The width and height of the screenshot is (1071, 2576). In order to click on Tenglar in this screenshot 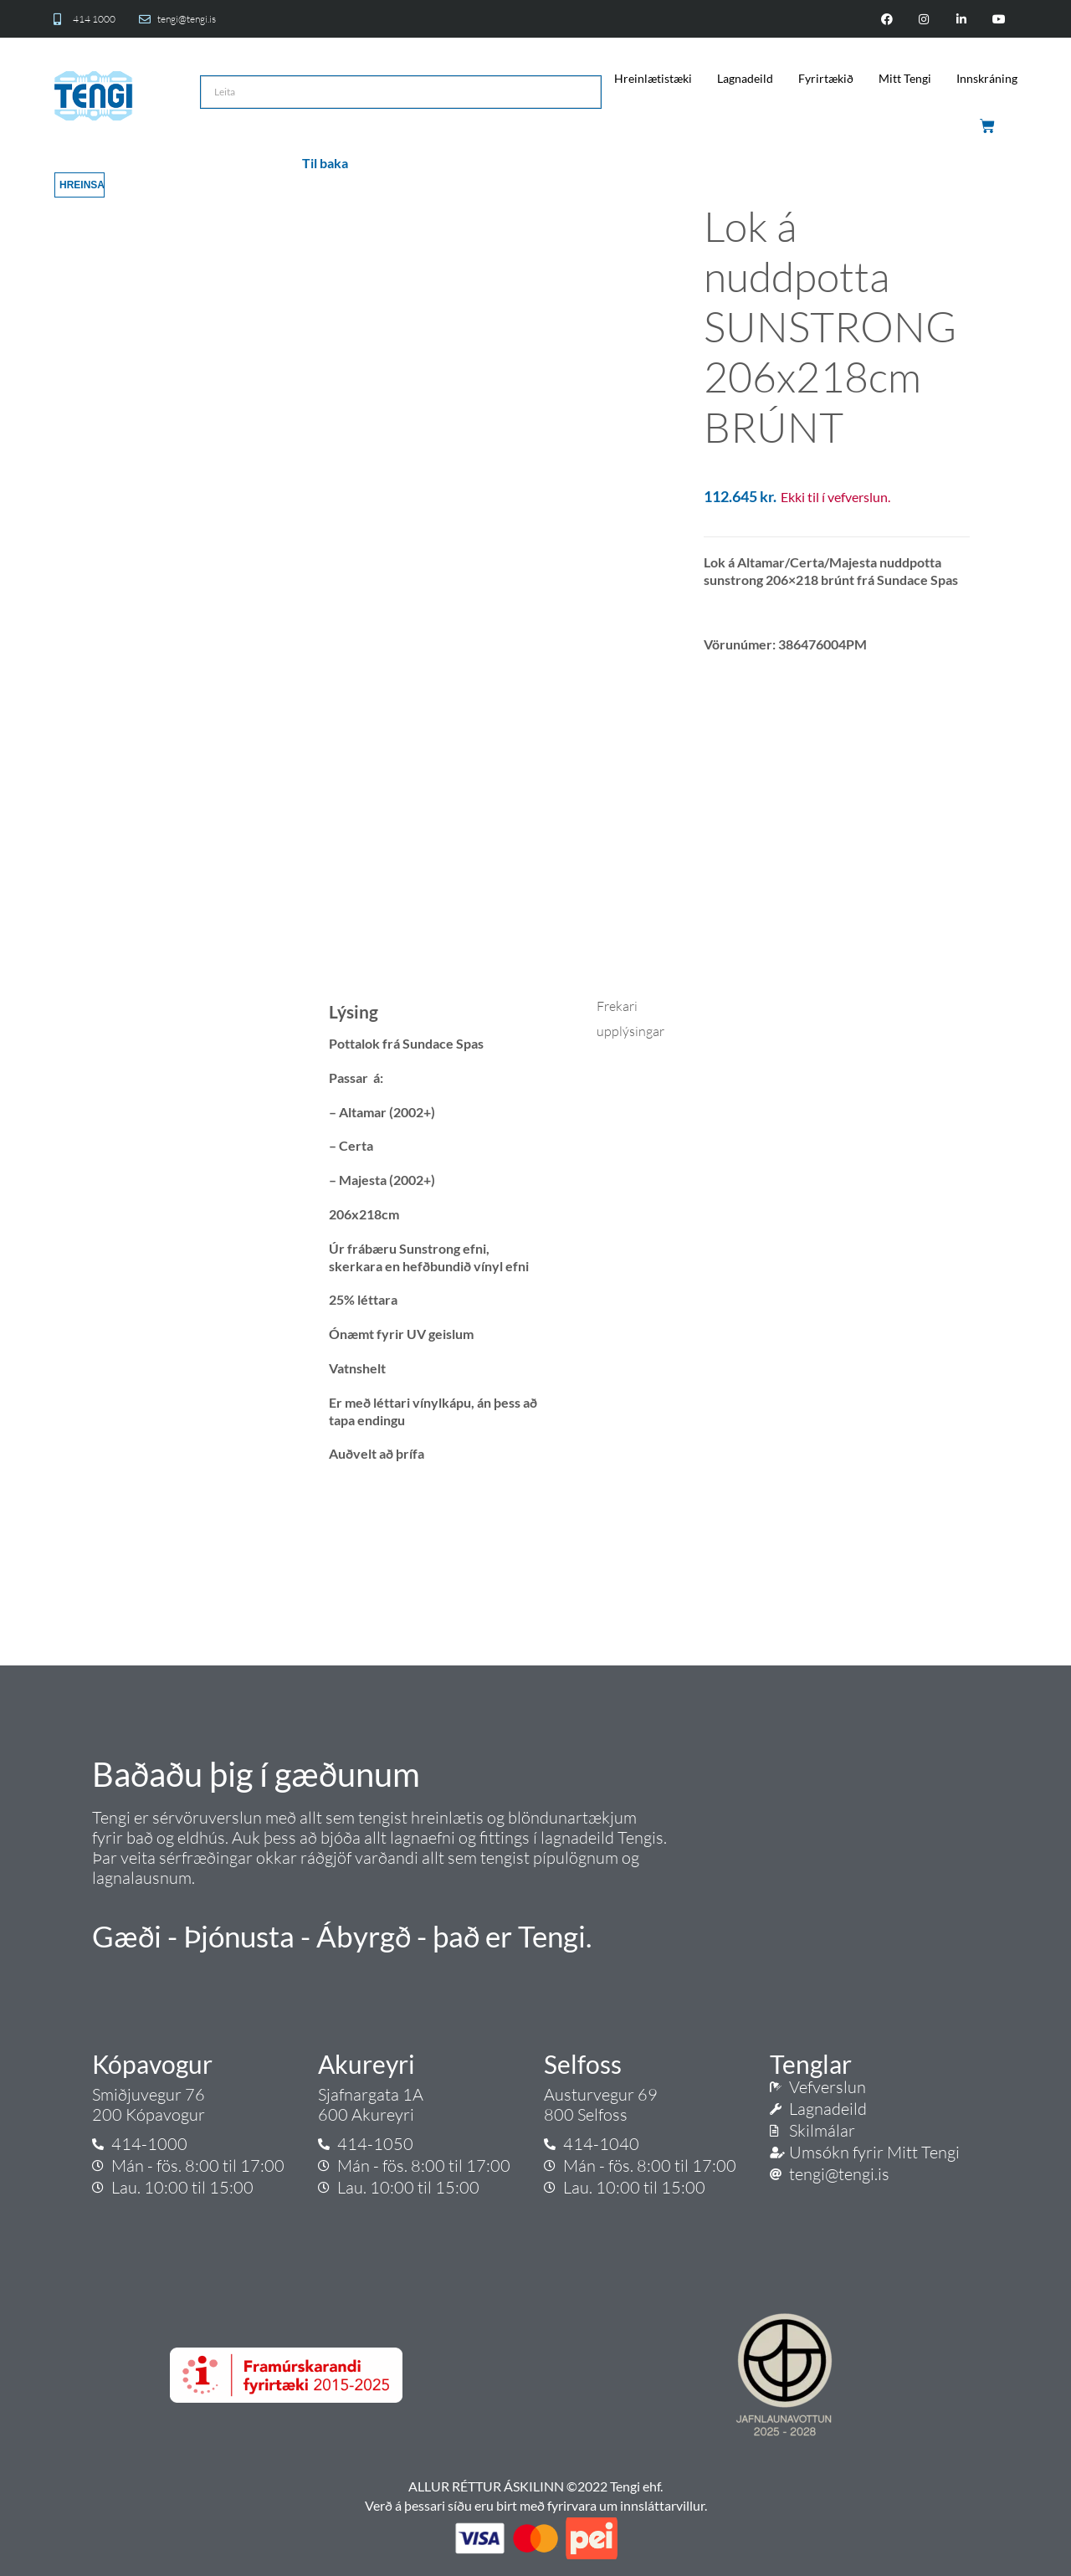, I will do `click(811, 2064)`.